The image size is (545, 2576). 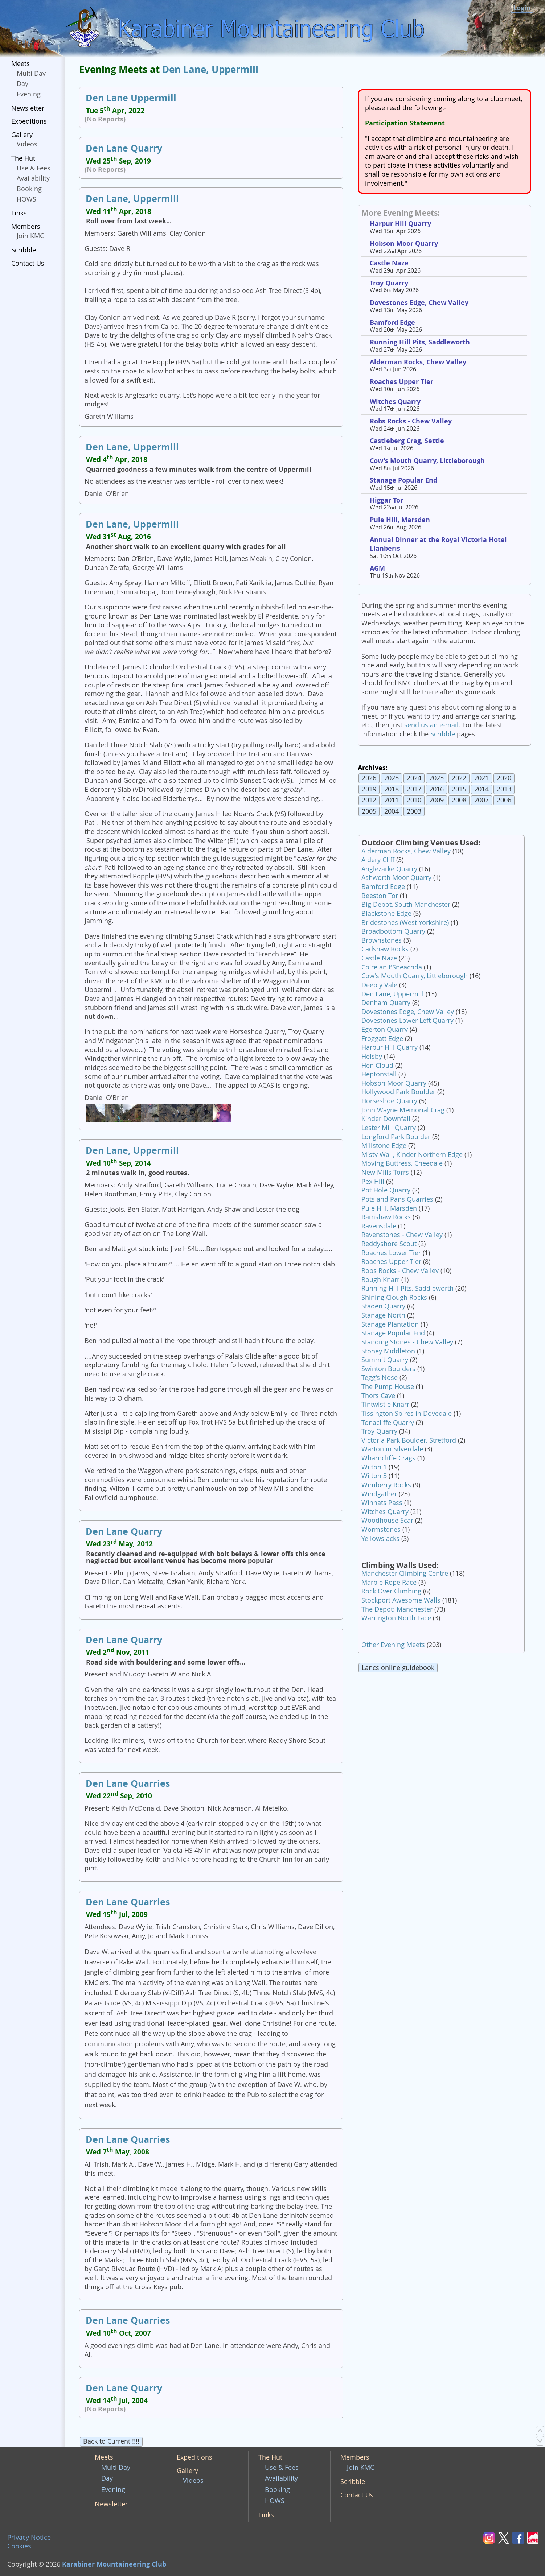 I want to click on Videos, so click(x=27, y=144).